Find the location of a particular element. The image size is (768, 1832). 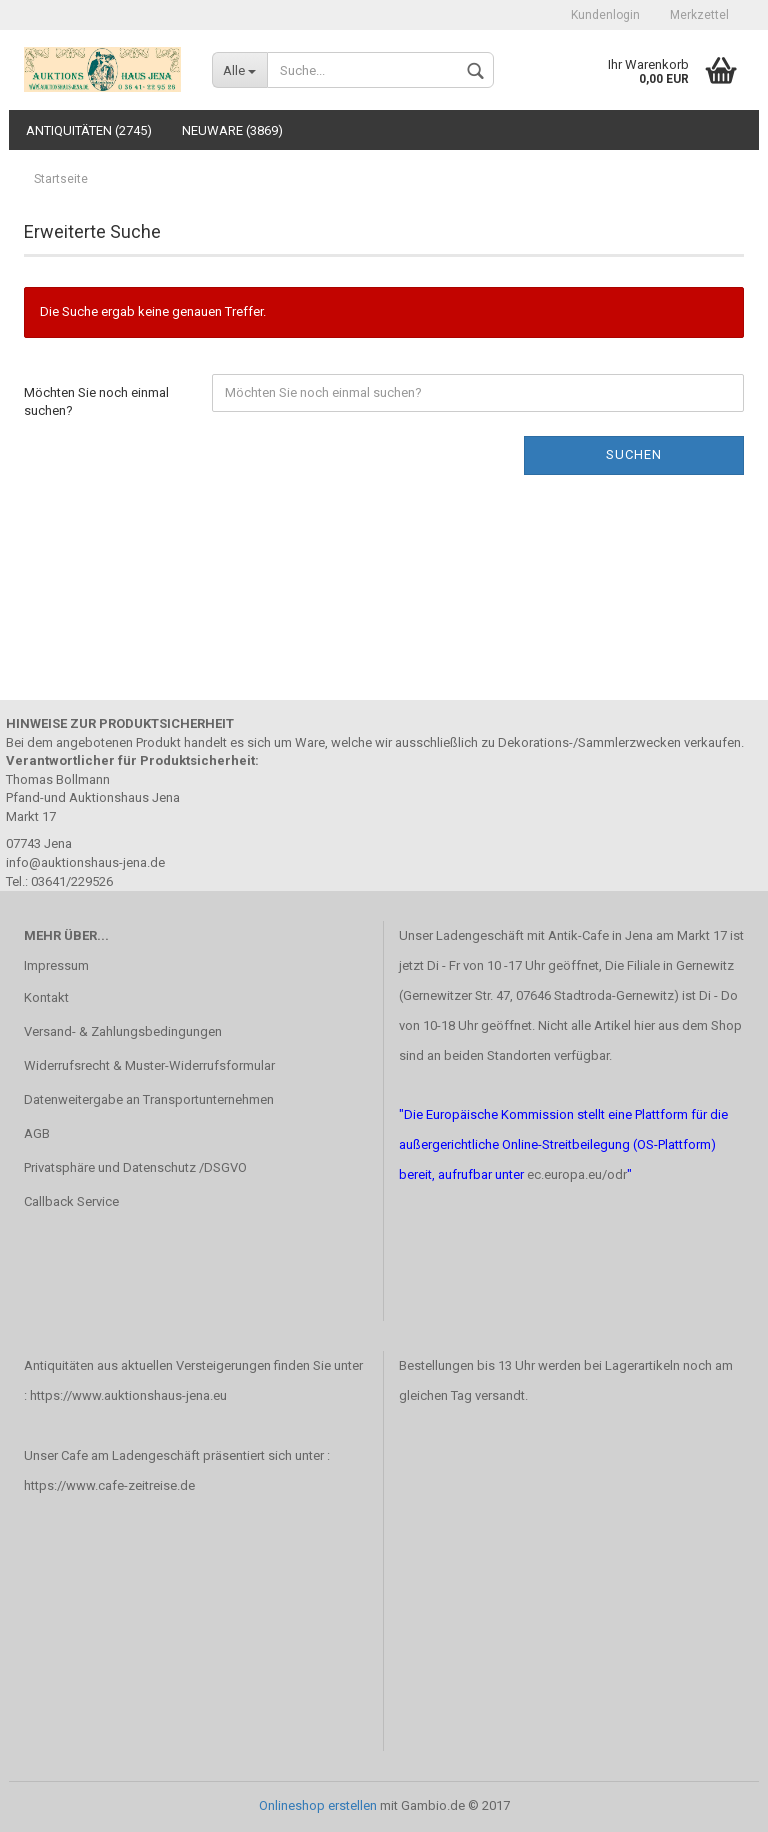

Versand- & Zahlungsbedingungen is located at coordinates (123, 1031).